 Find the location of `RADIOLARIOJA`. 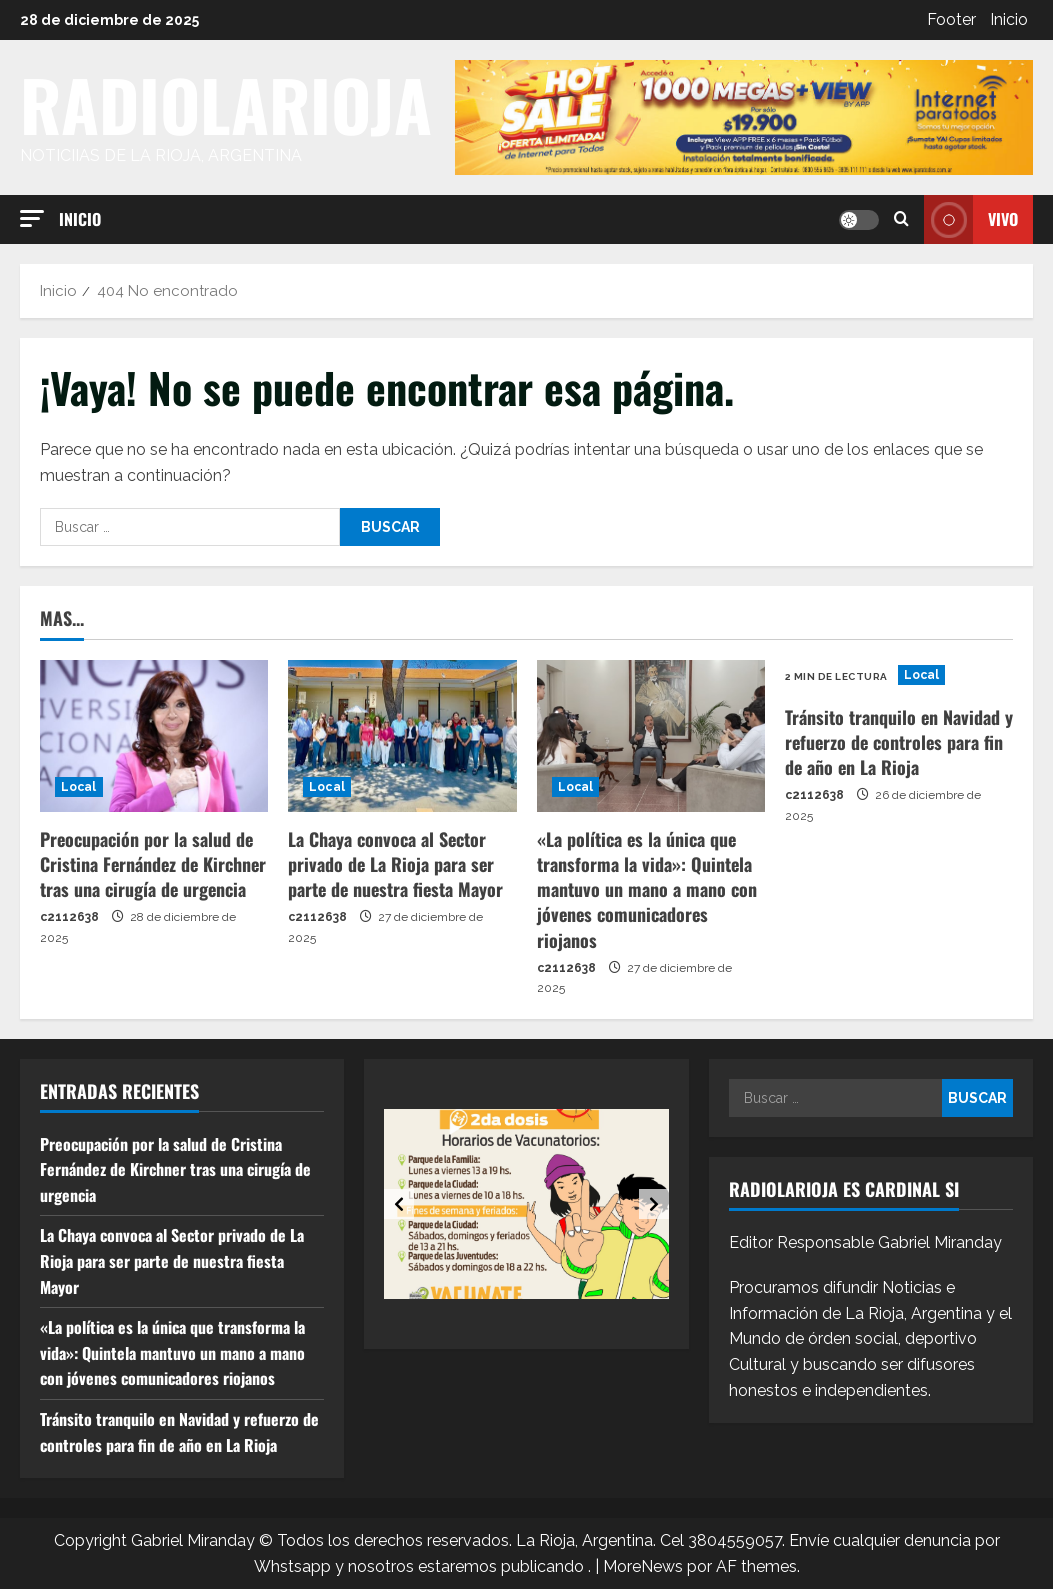

RADIOLARIOJA is located at coordinates (226, 104).